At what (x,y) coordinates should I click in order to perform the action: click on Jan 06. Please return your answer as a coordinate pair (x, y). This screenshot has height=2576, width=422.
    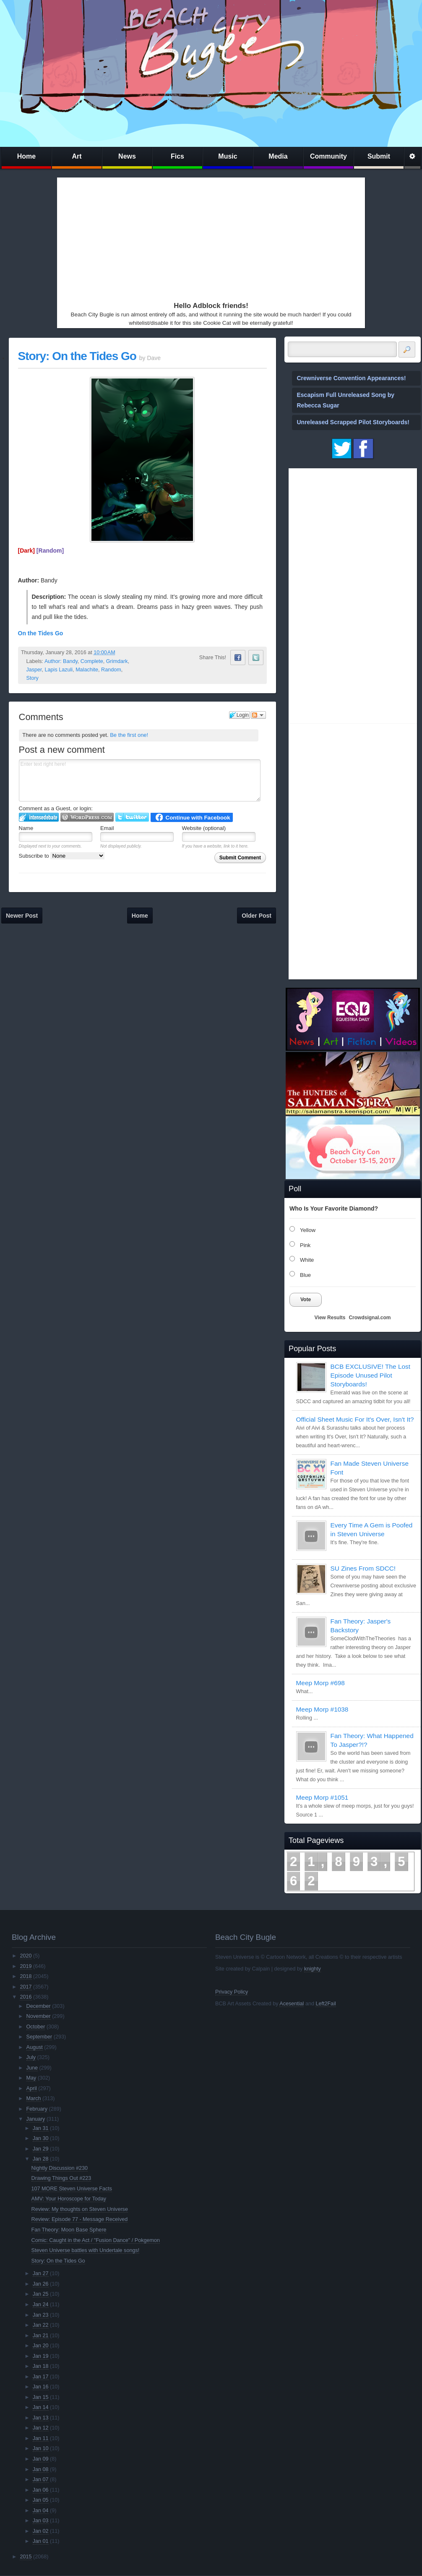
    Looking at the image, I should click on (41, 2490).